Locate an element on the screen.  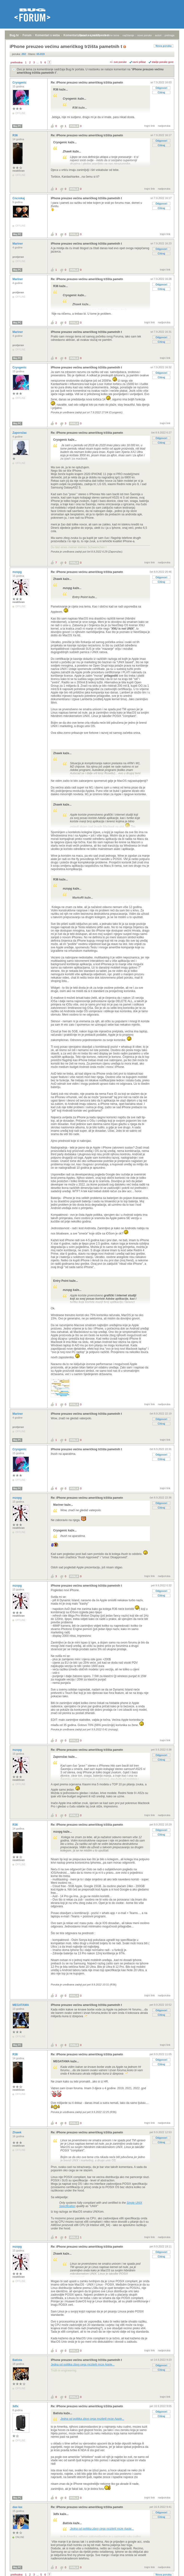
Jedna od politika zbog cega mrzitelji mrze Apple... is located at coordinates (83, 2364).